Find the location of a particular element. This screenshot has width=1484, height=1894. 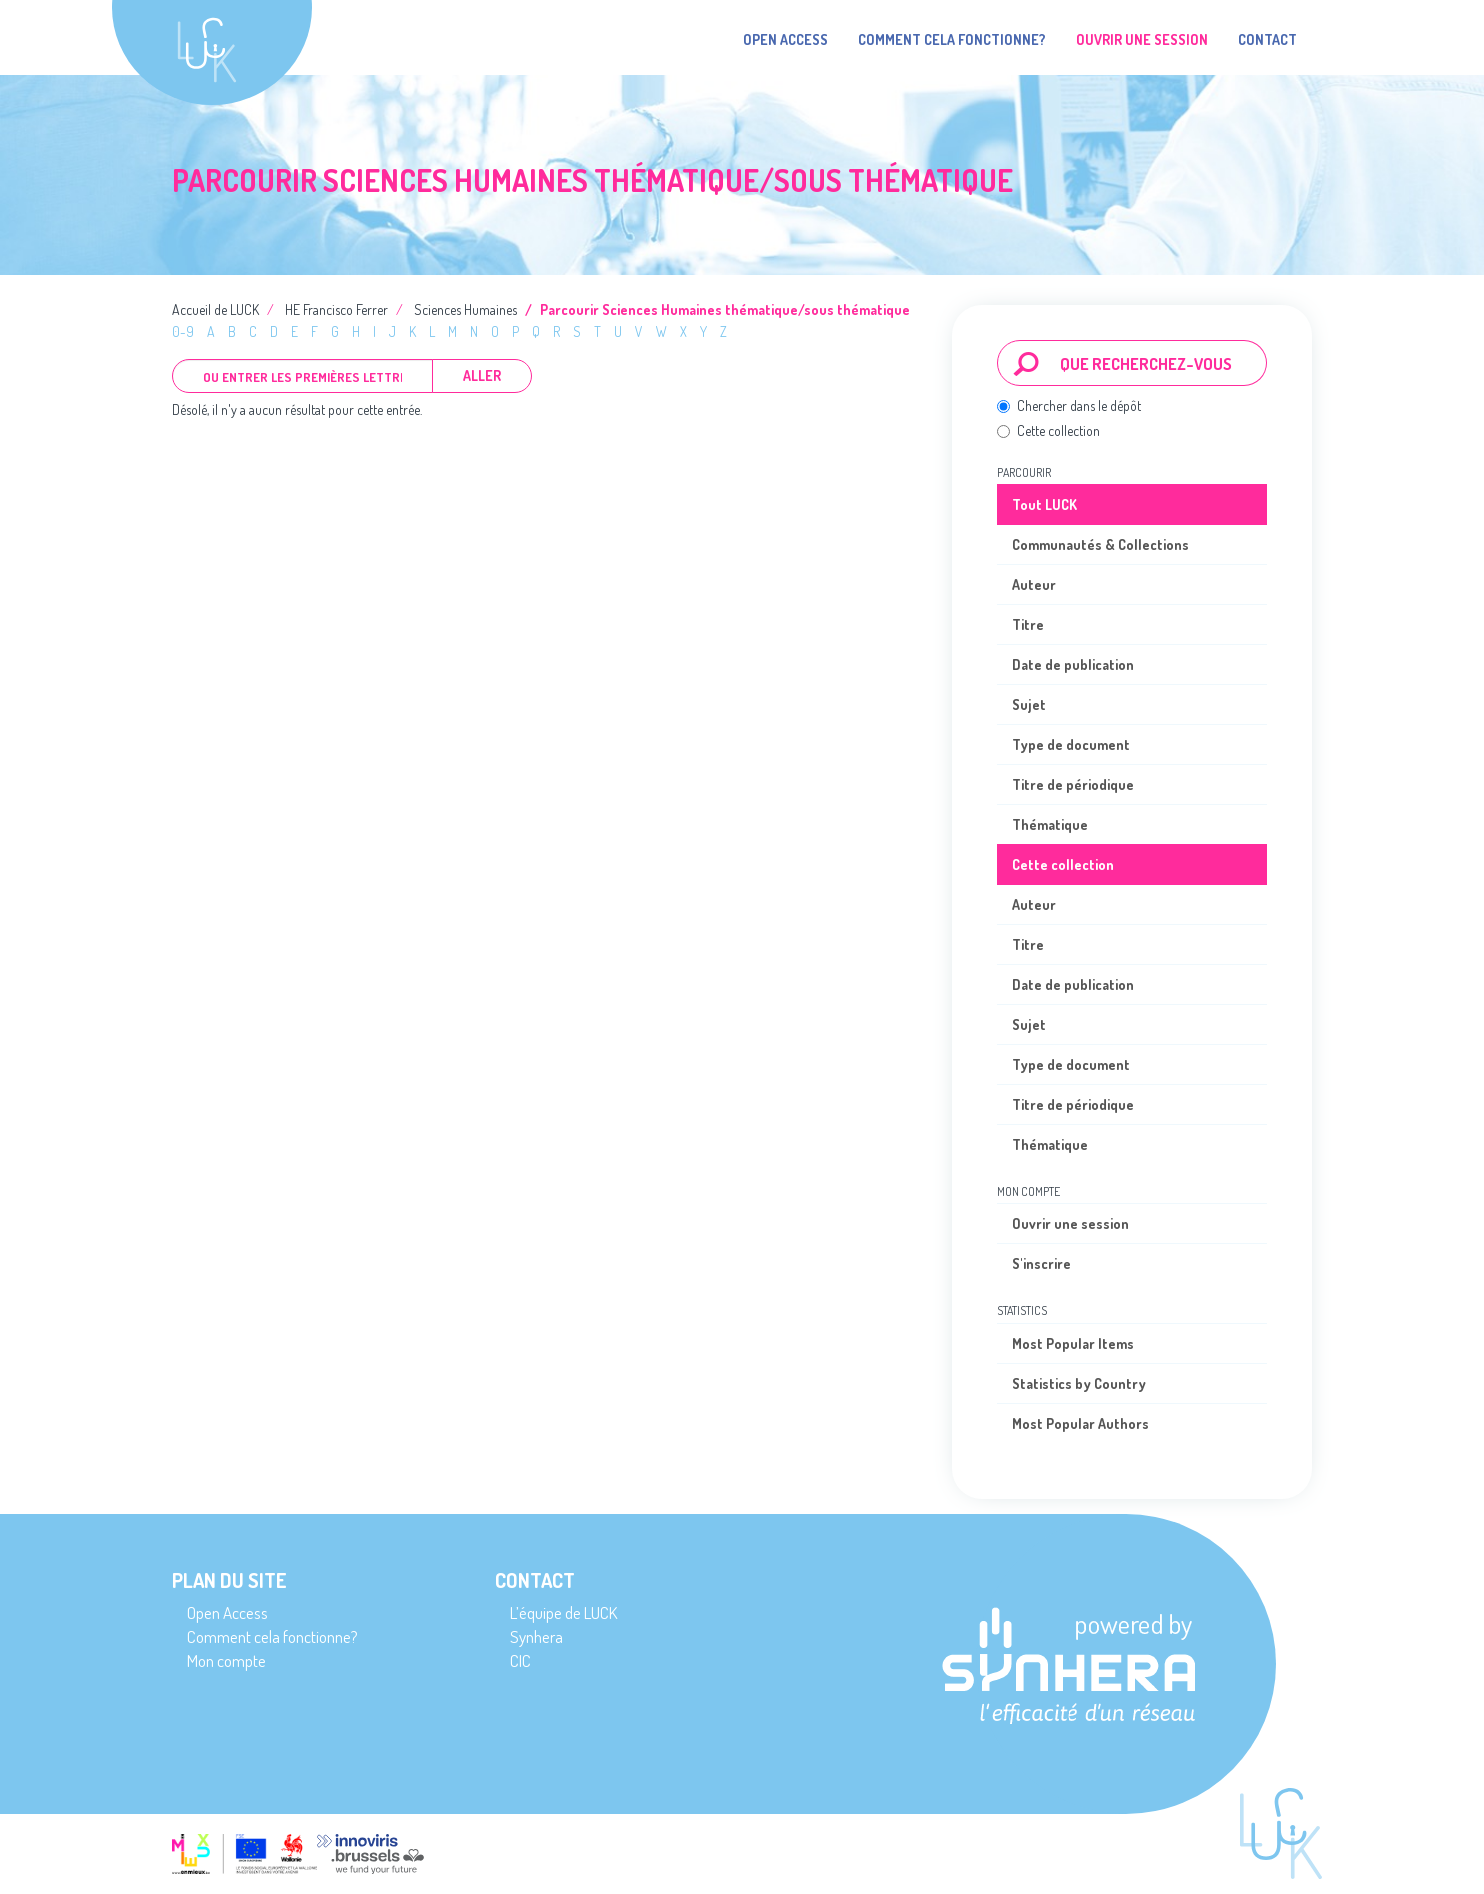

Titre de périodique is located at coordinates (1073, 784).